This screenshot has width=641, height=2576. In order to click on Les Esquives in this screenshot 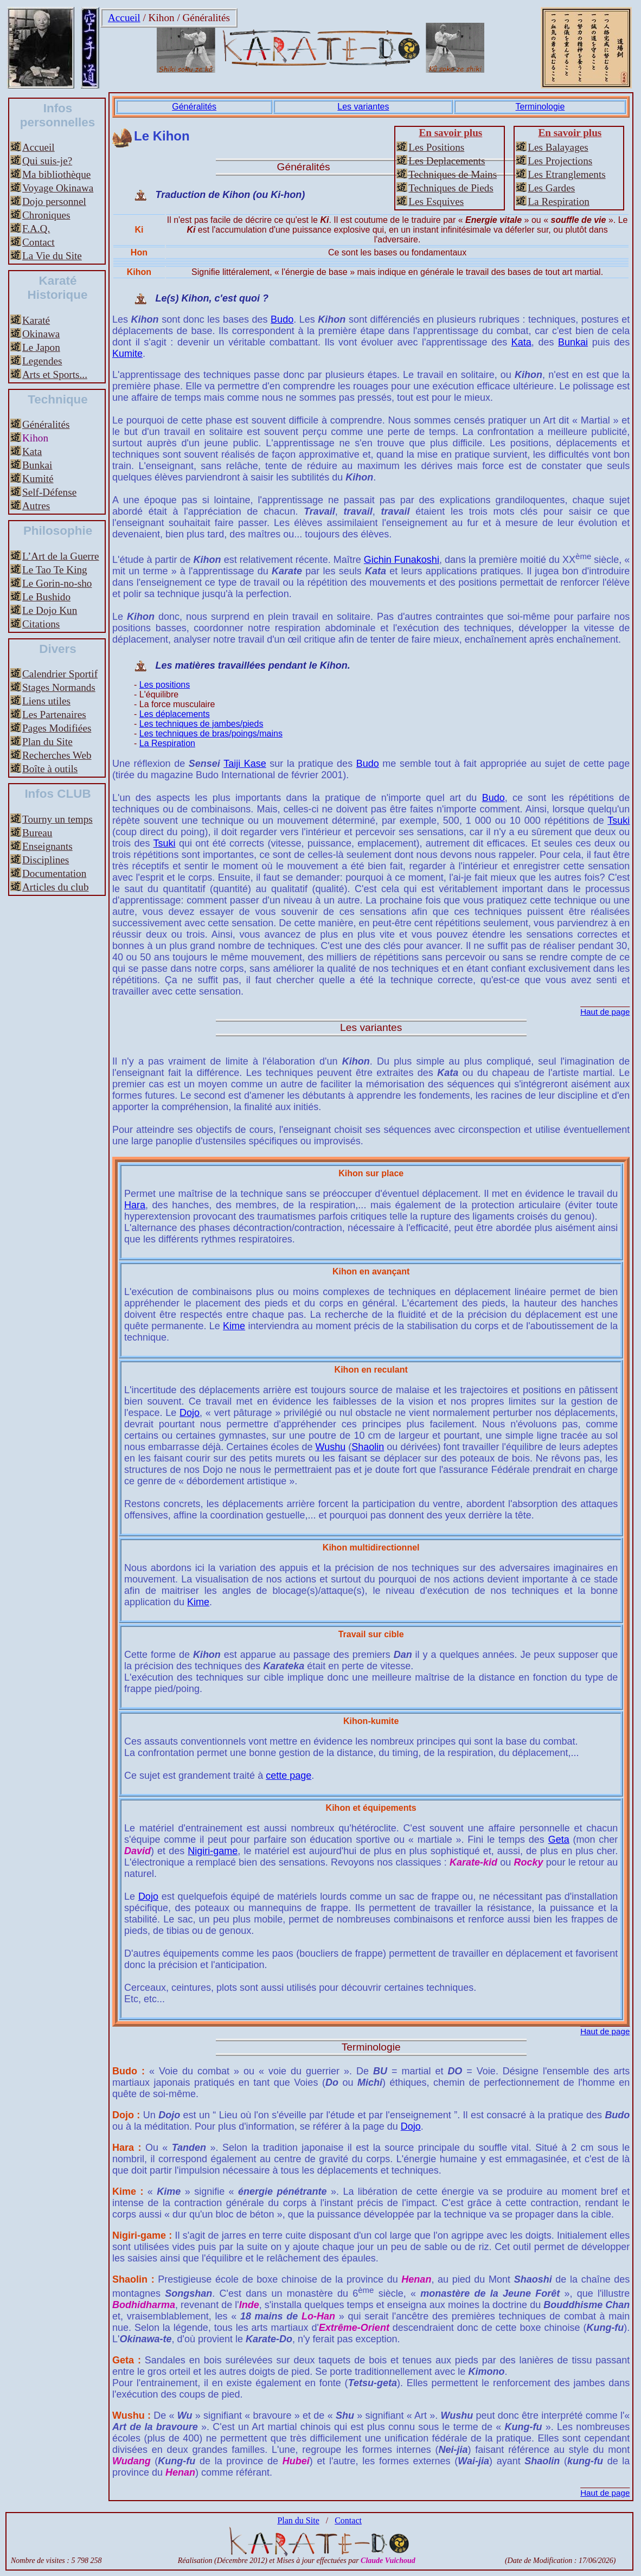, I will do `click(436, 201)`.